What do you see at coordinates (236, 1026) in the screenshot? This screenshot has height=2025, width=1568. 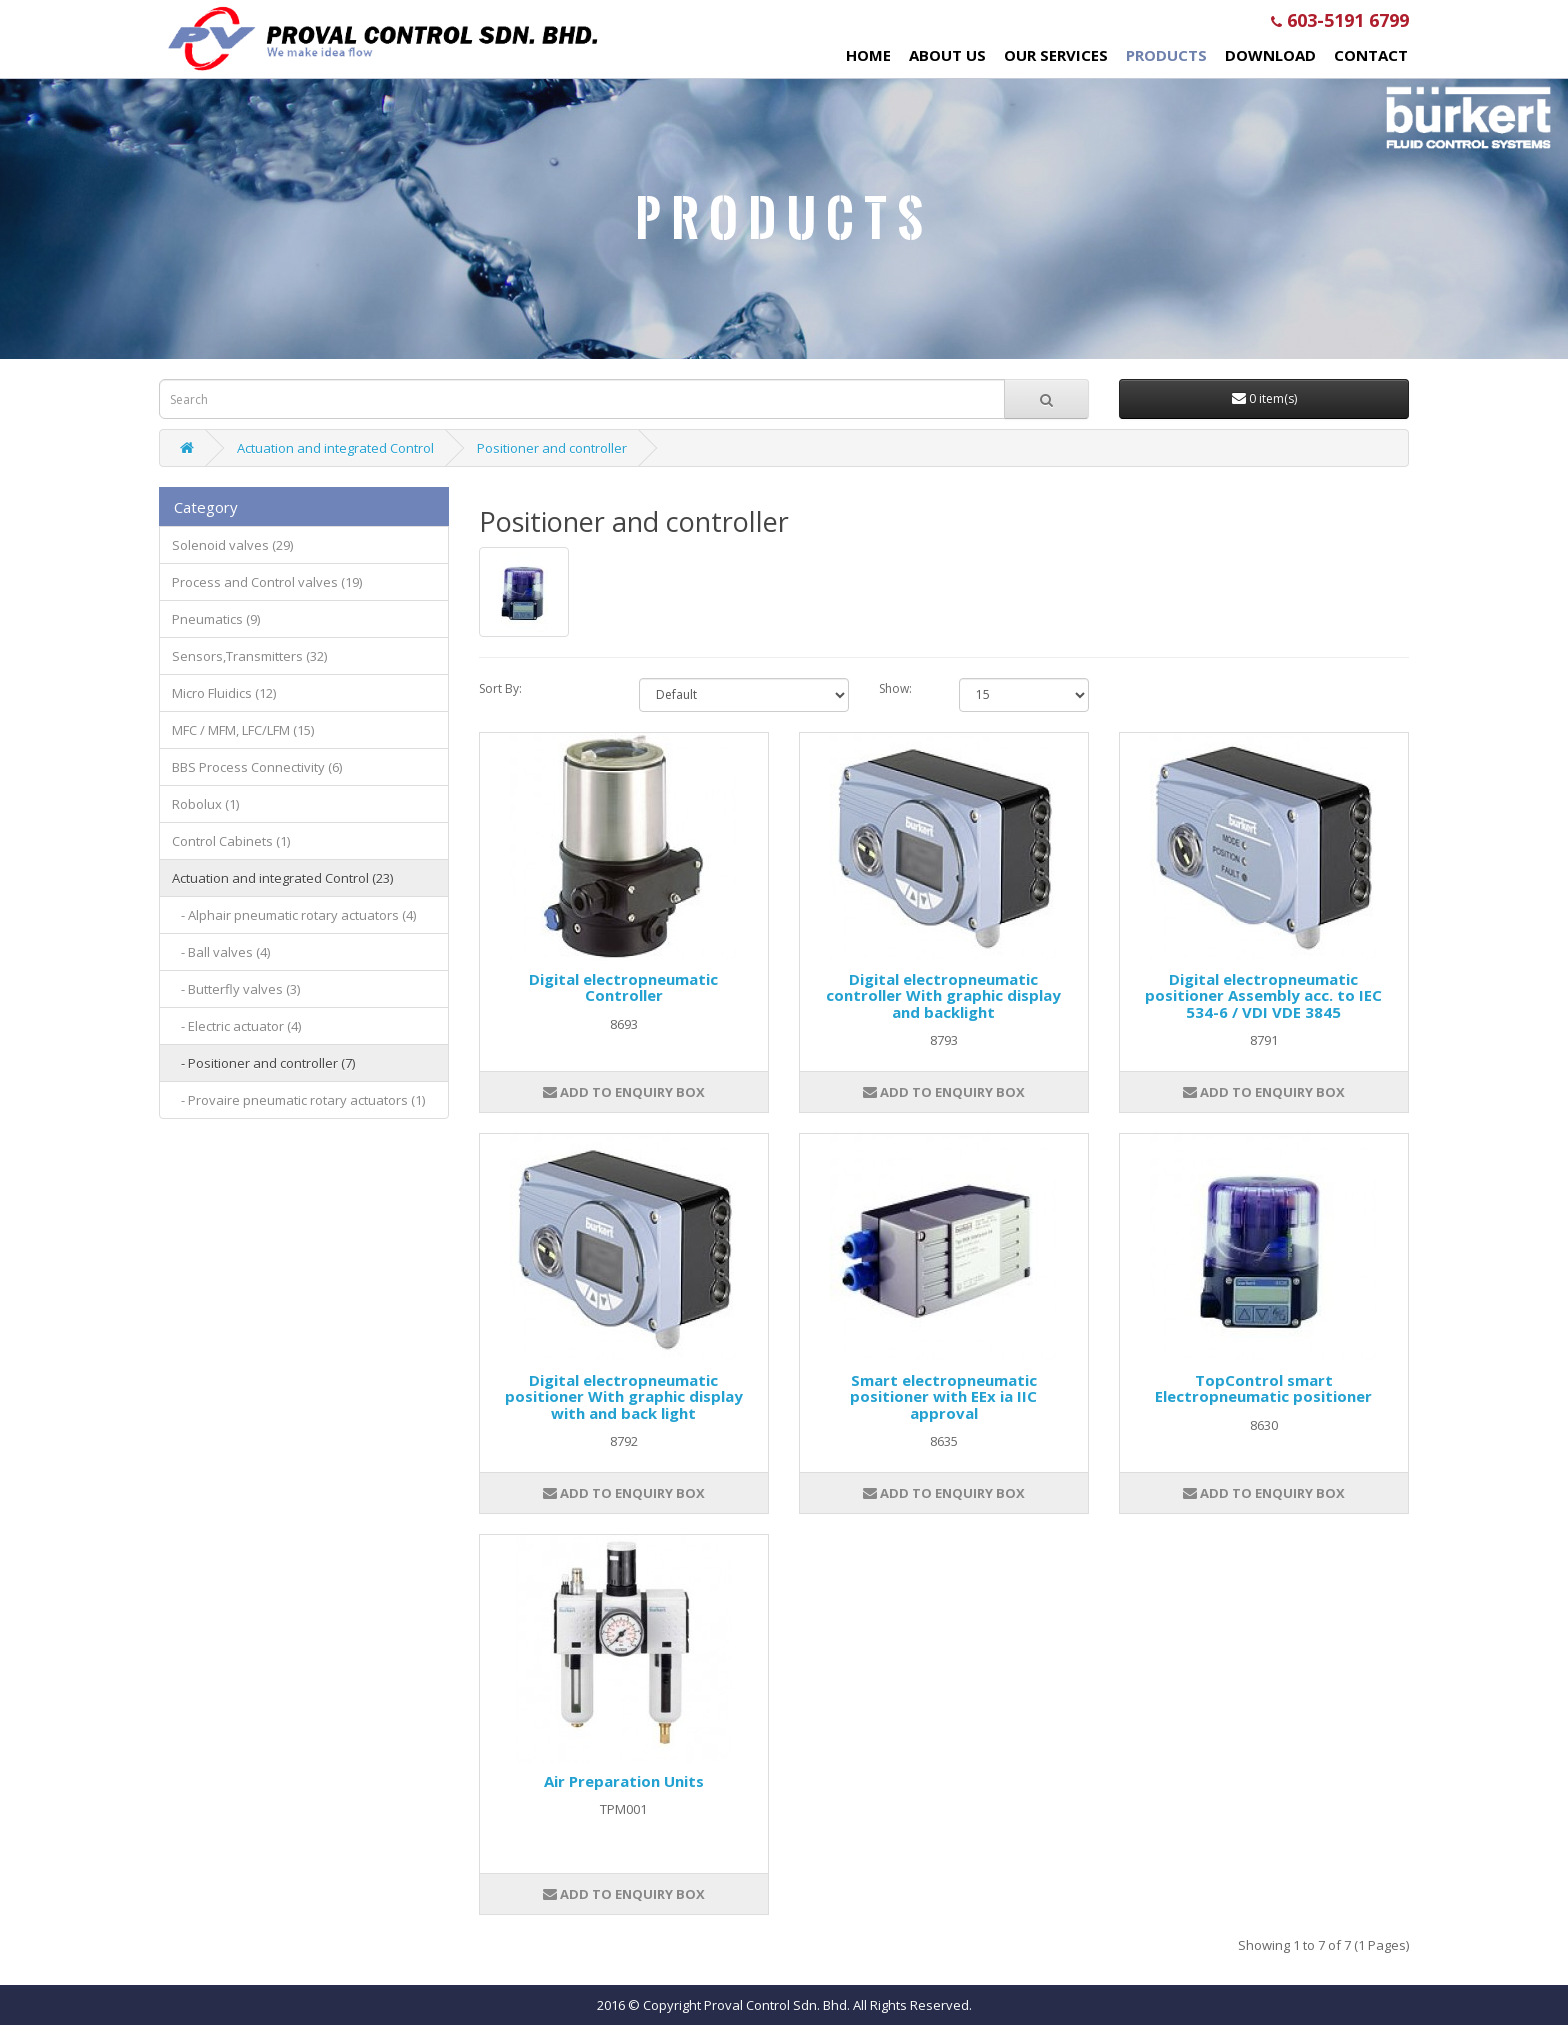 I see `- Electric actuator (4)` at bounding box center [236, 1026].